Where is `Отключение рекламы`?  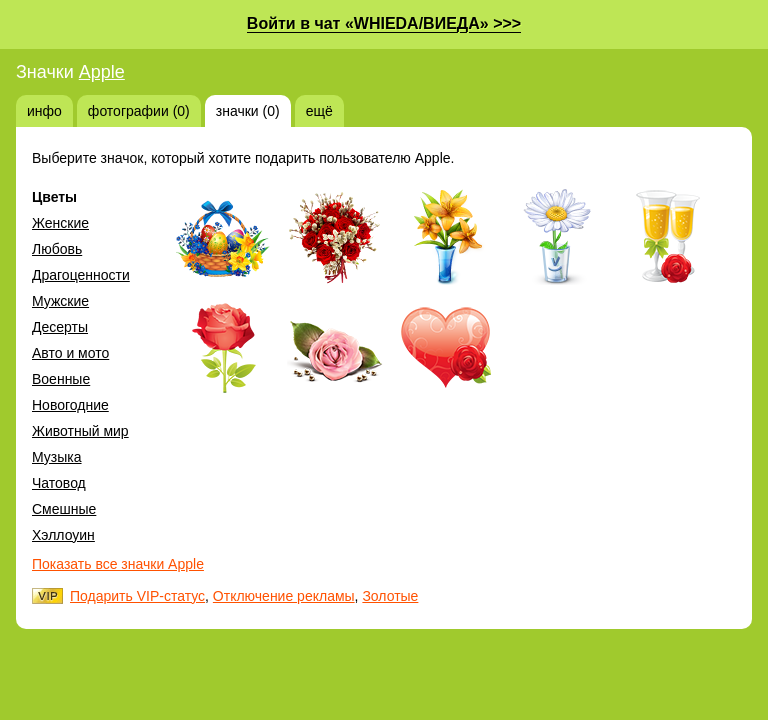 Отключение рекламы is located at coordinates (284, 596).